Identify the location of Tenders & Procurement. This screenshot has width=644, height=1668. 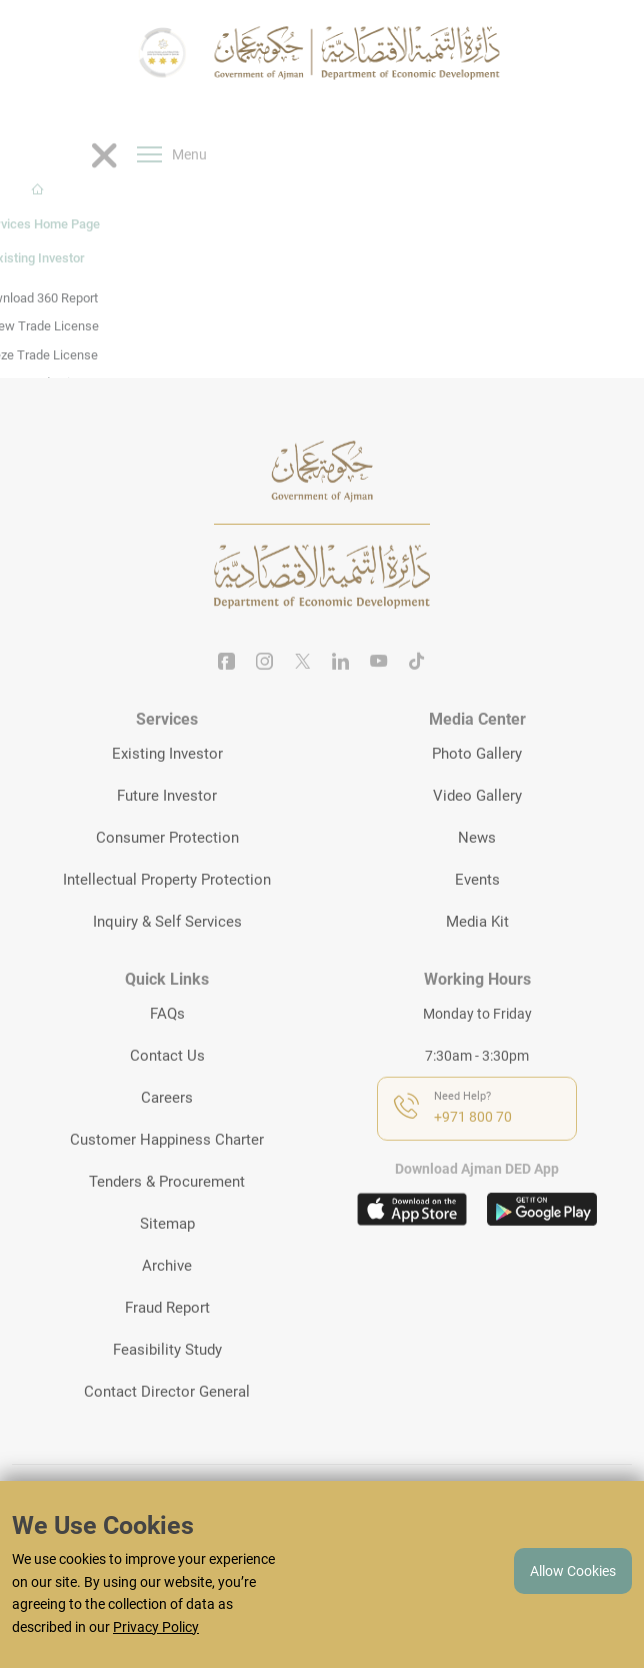
(167, 1208).